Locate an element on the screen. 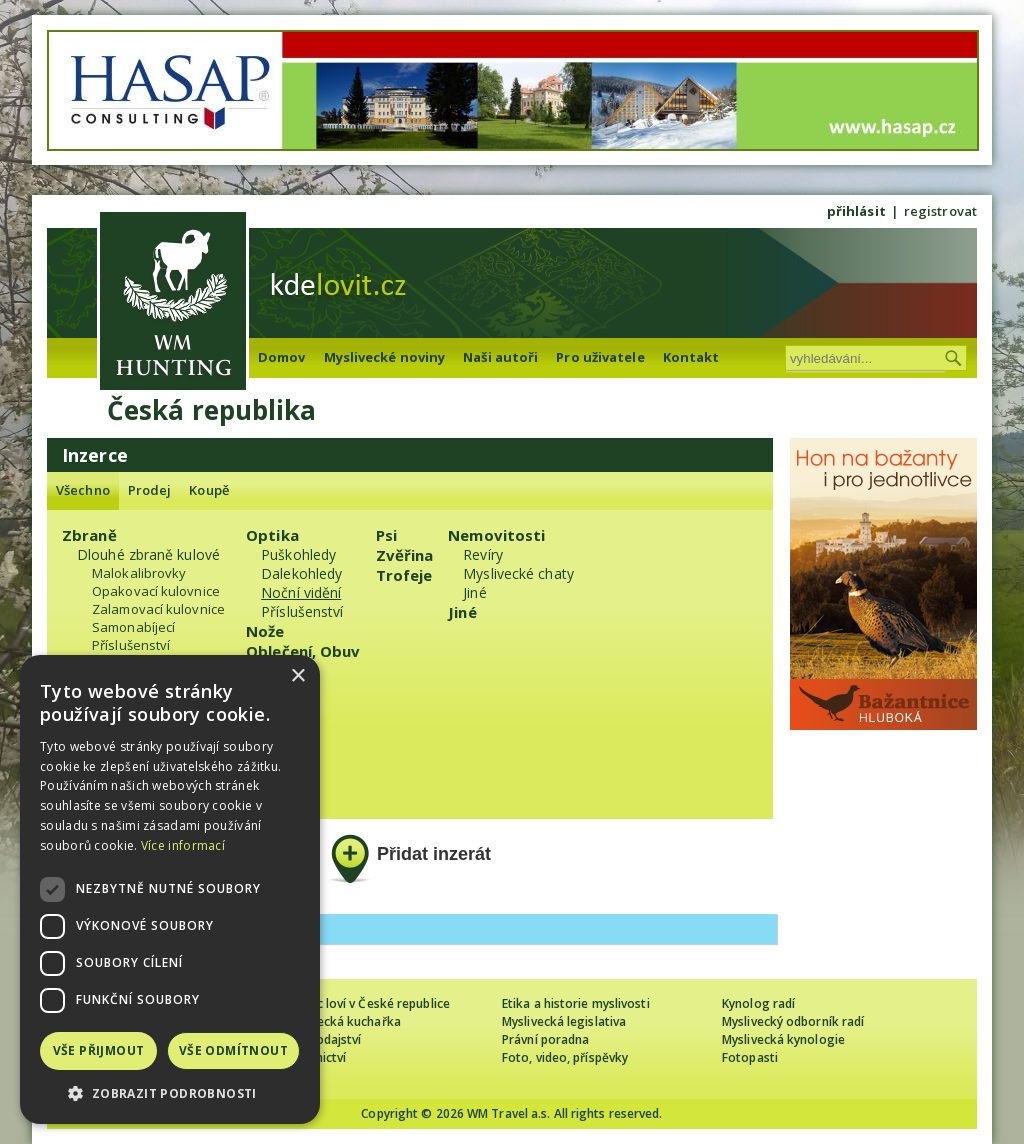 This screenshot has height=1144, width=1024. × [button] is located at coordinates (297, 676).